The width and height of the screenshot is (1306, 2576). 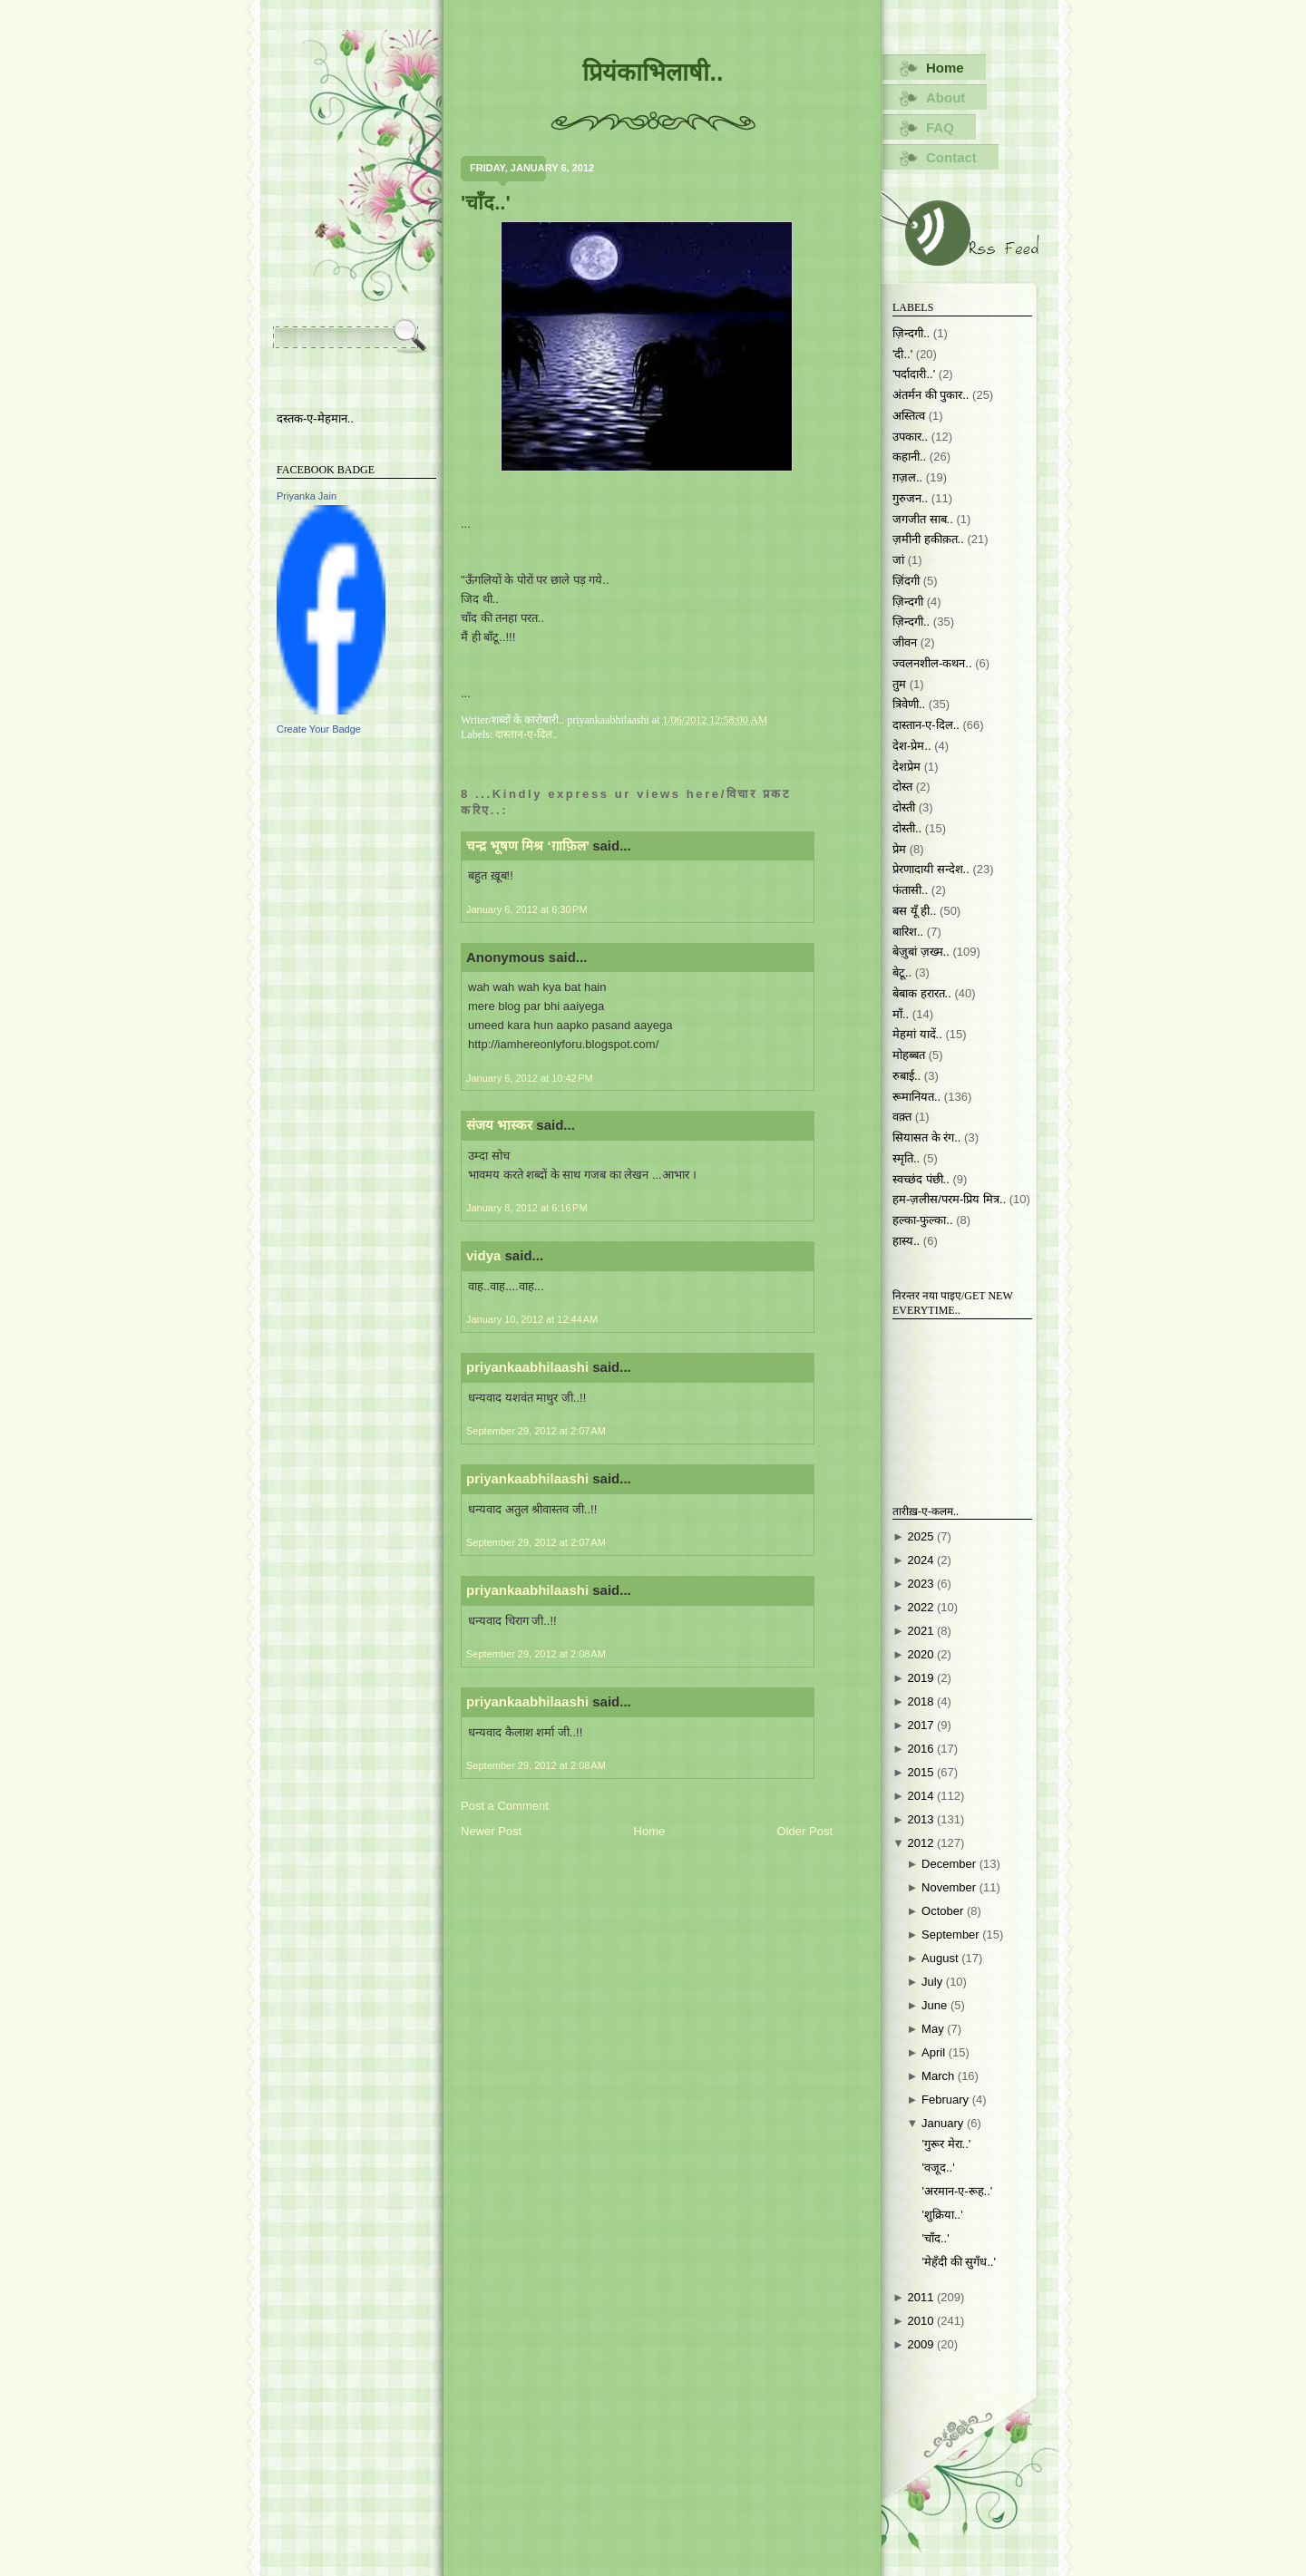 What do you see at coordinates (956, 2191) in the screenshot?
I see `'अरमान-ए-रूह..'` at bounding box center [956, 2191].